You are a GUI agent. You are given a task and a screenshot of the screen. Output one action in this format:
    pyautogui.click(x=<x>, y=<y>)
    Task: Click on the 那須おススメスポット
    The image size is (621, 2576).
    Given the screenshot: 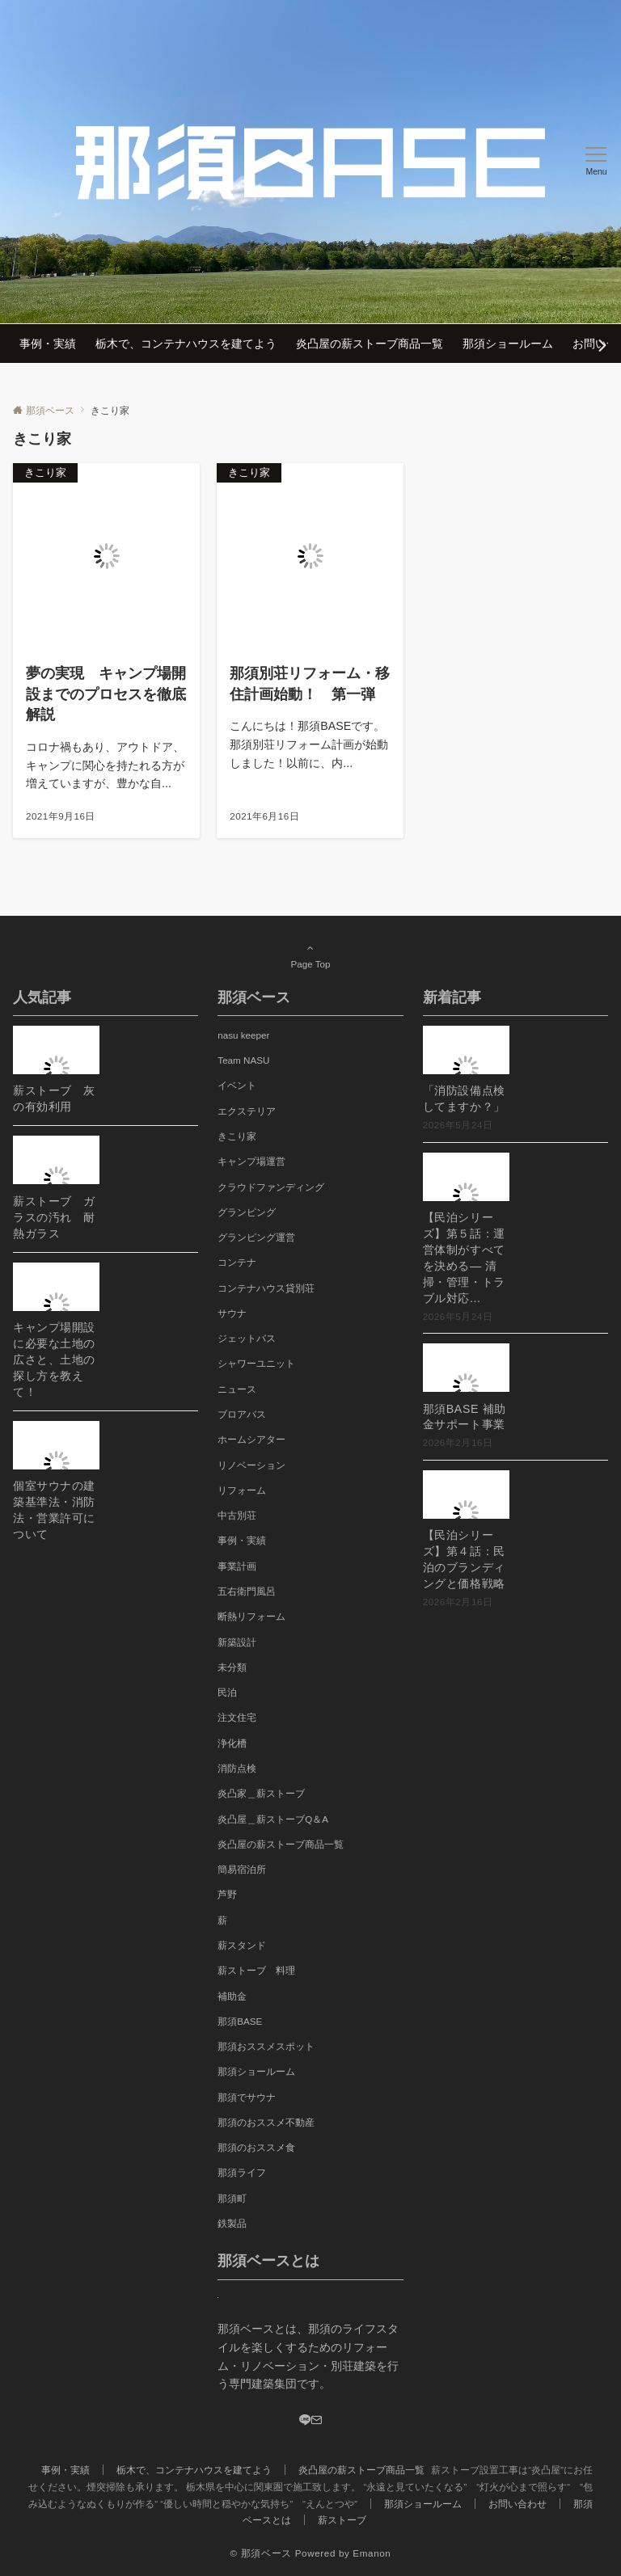 What is the action you would take?
    pyautogui.click(x=266, y=2046)
    